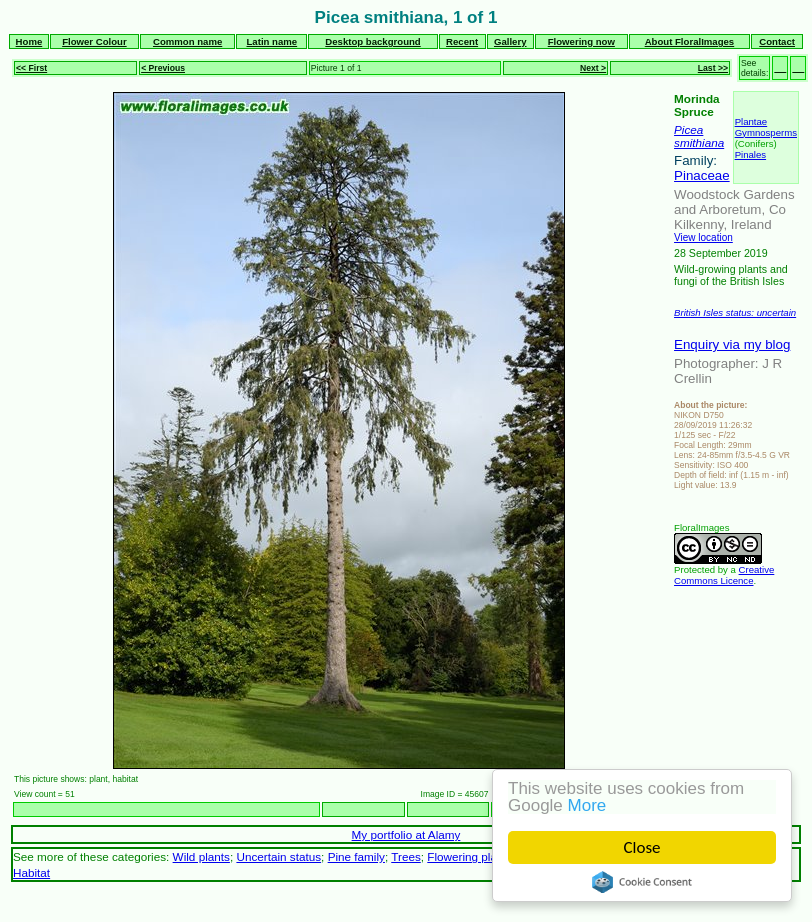  Describe the element at coordinates (372, 41) in the screenshot. I see `Desktop background` at that location.